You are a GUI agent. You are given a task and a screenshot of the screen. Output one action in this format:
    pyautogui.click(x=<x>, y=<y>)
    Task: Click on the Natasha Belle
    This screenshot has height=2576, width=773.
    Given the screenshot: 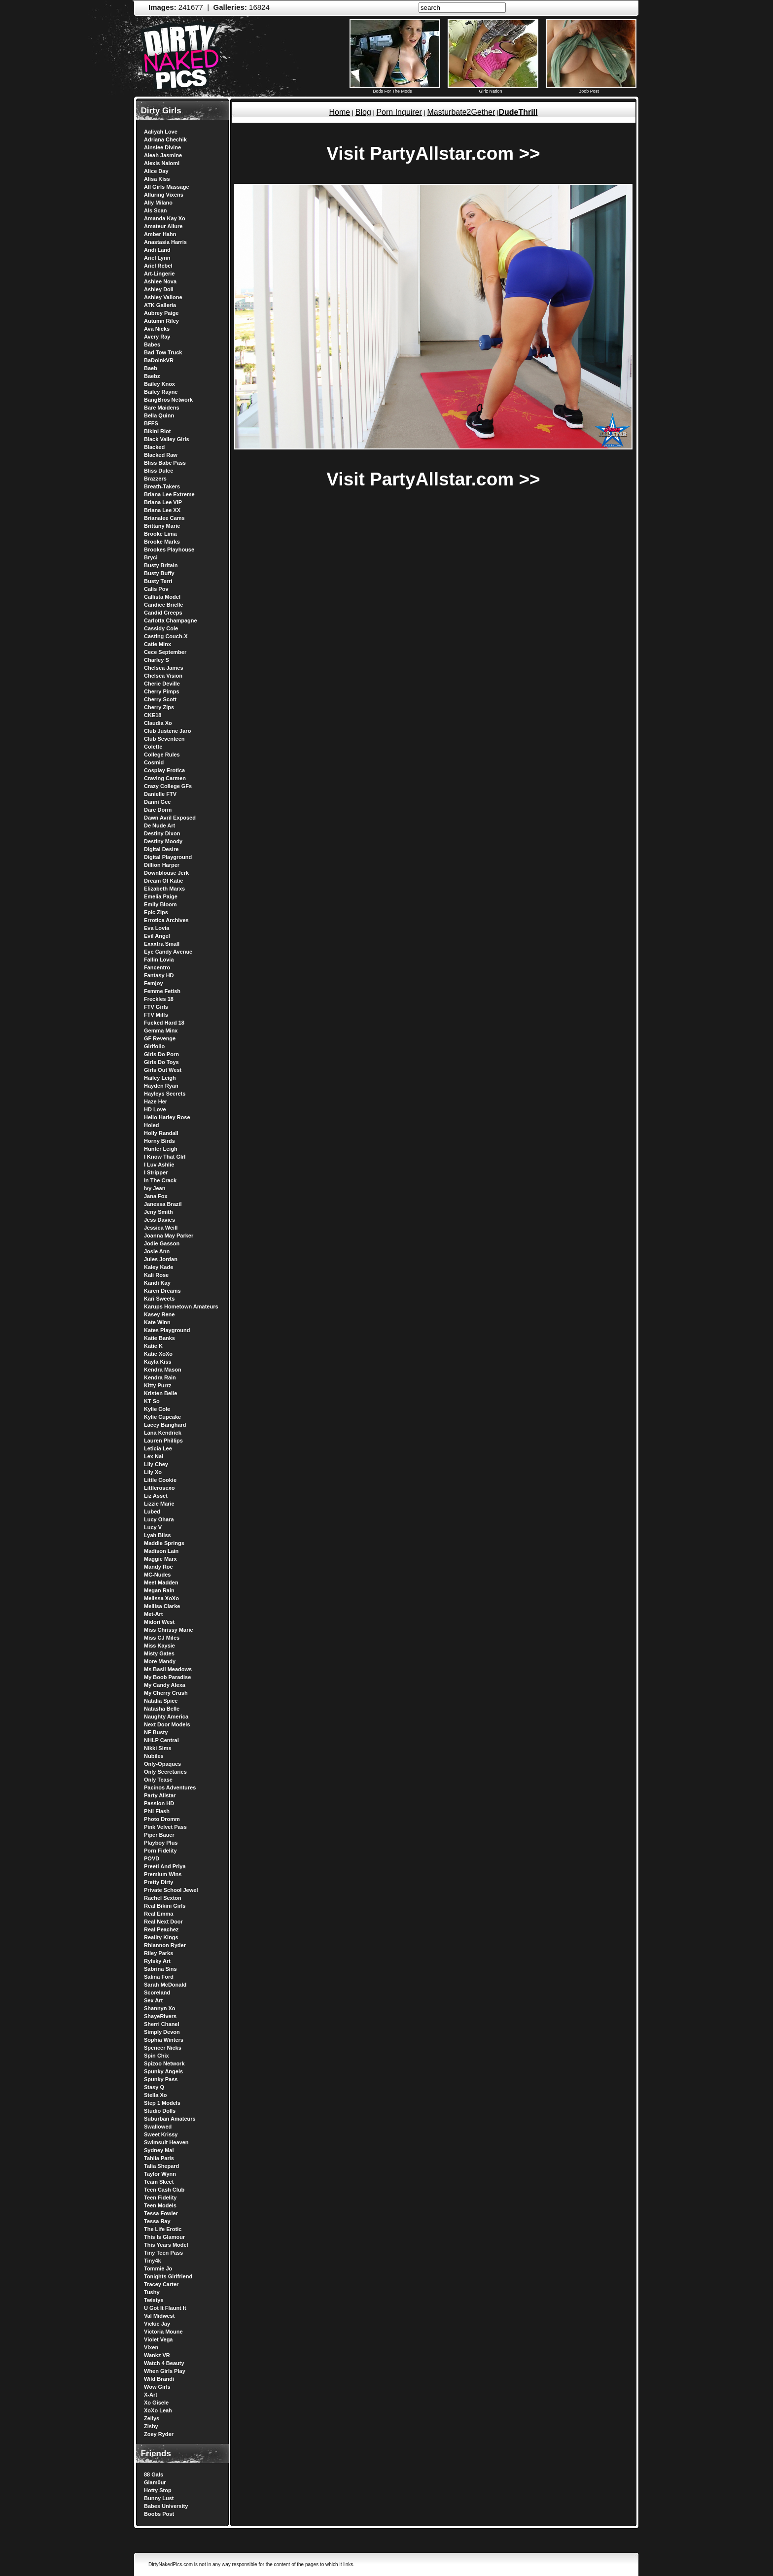 What is the action you would take?
    pyautogui.click(x=161, y=1709)
    